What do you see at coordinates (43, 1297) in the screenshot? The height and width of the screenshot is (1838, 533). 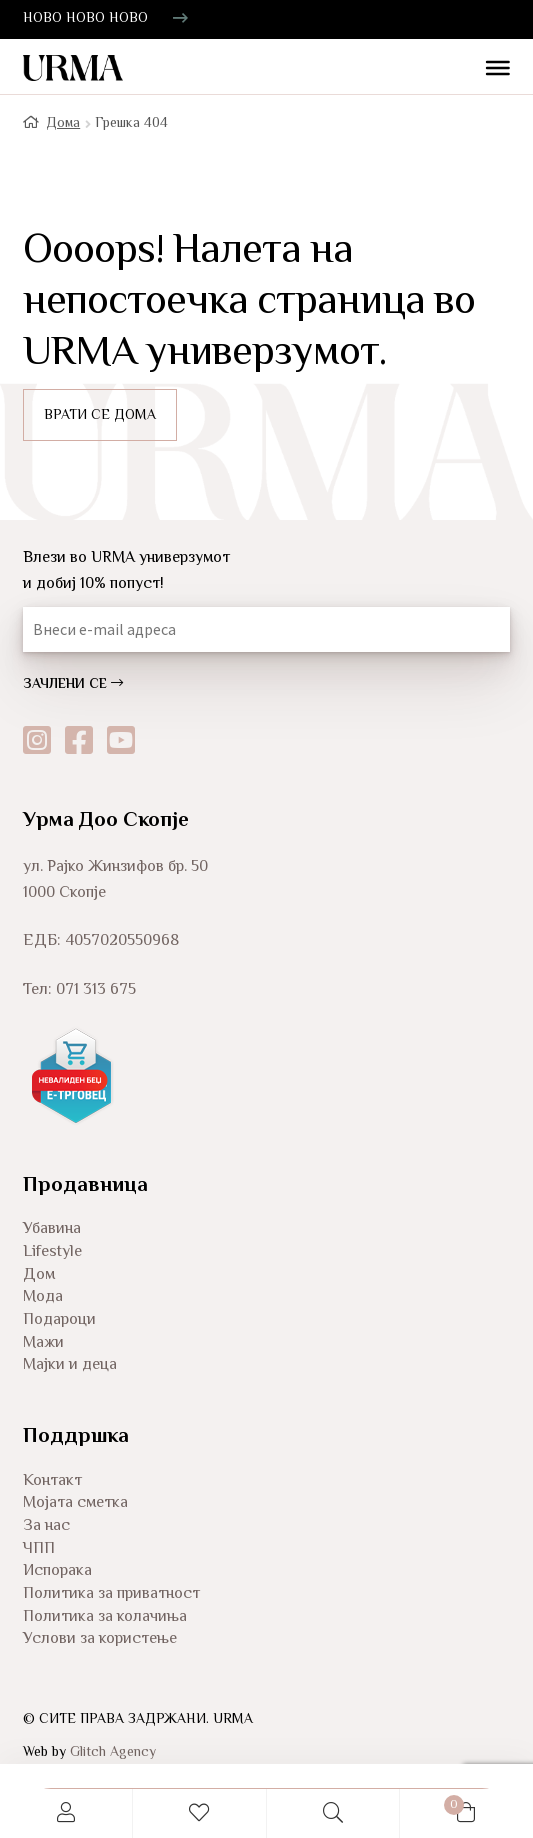 I see `Мода` at bounding box center [43, 1297].